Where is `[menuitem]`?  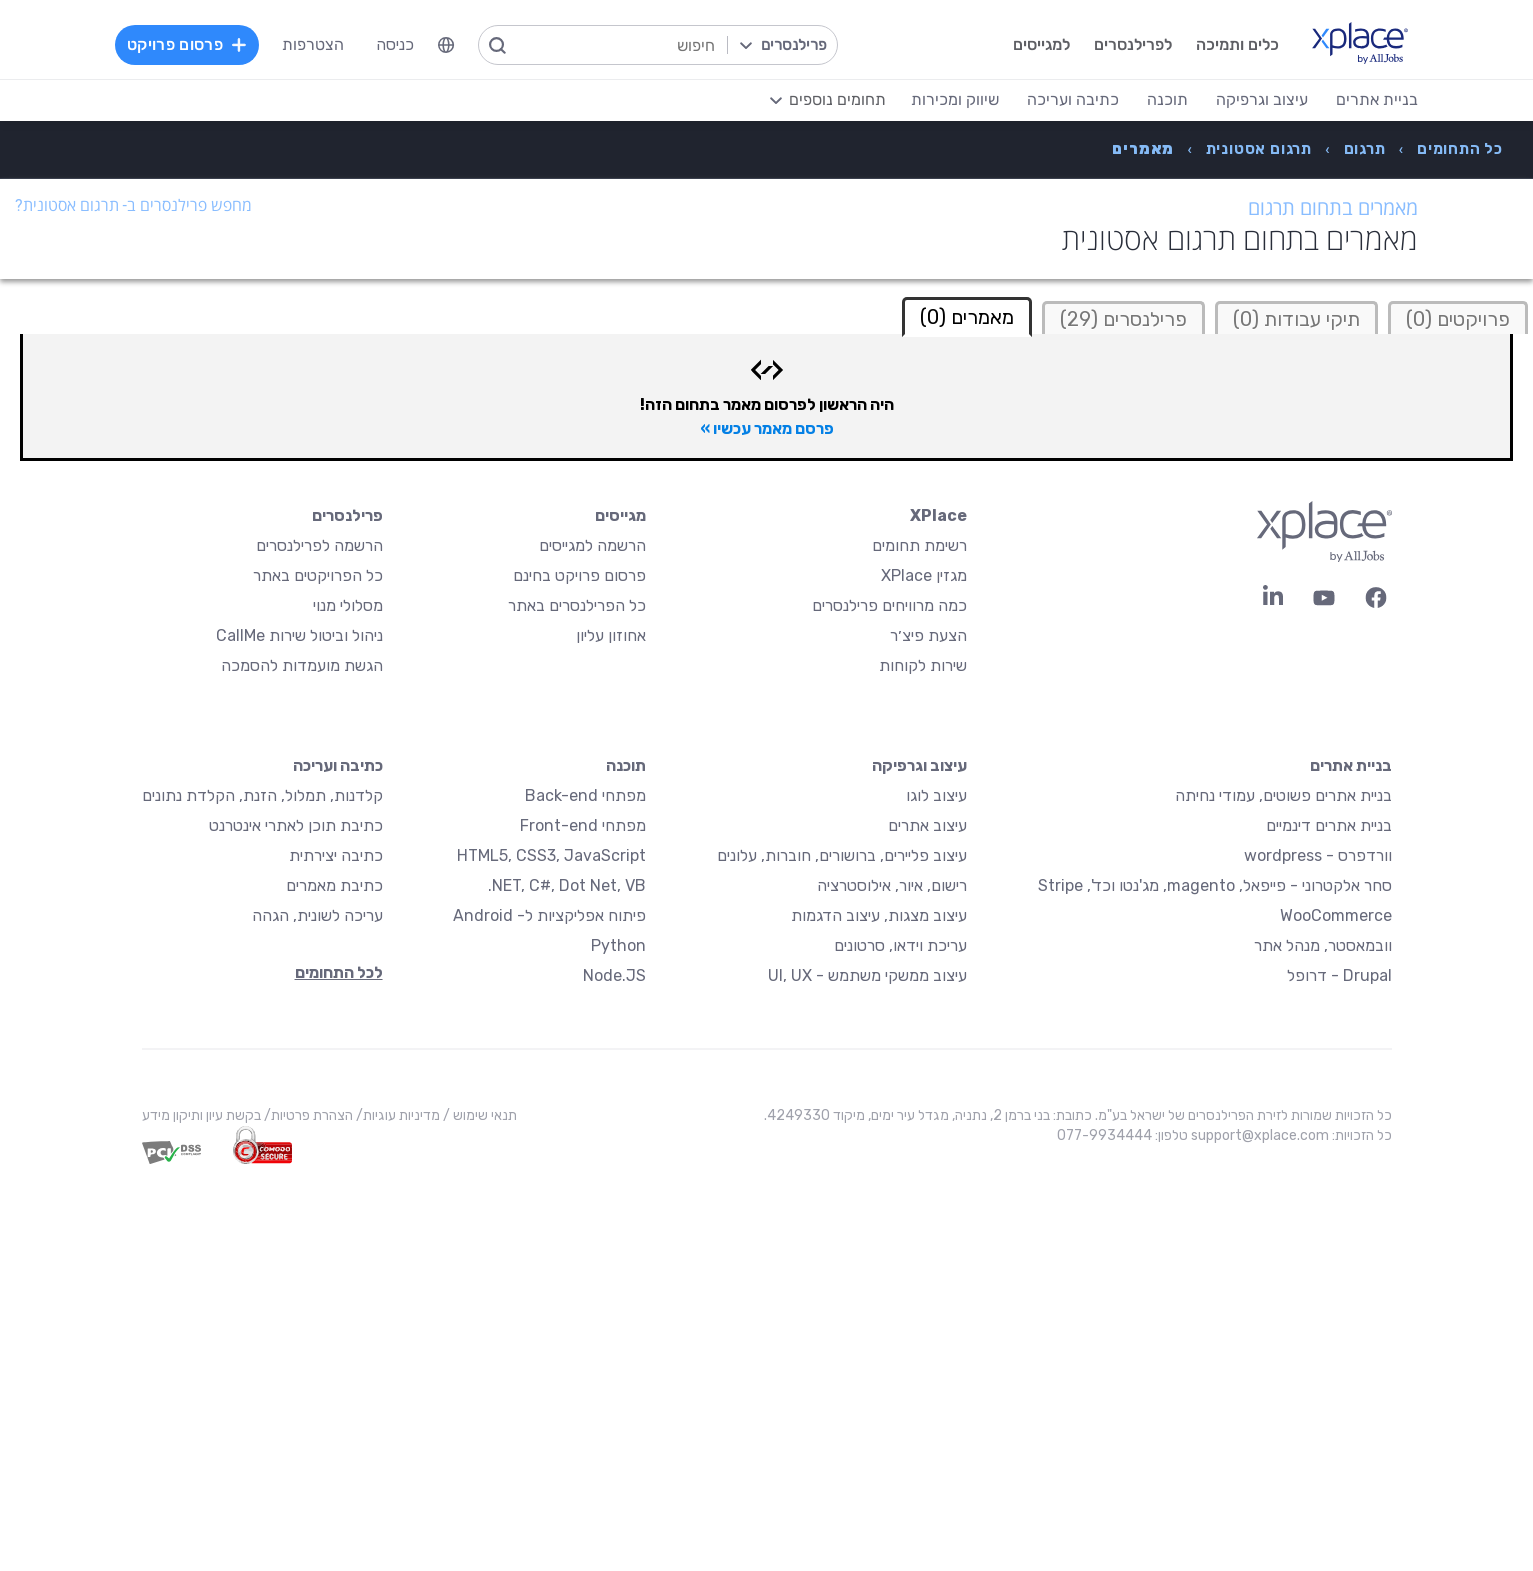 [menuitem] is located at coordinates (446, 45).